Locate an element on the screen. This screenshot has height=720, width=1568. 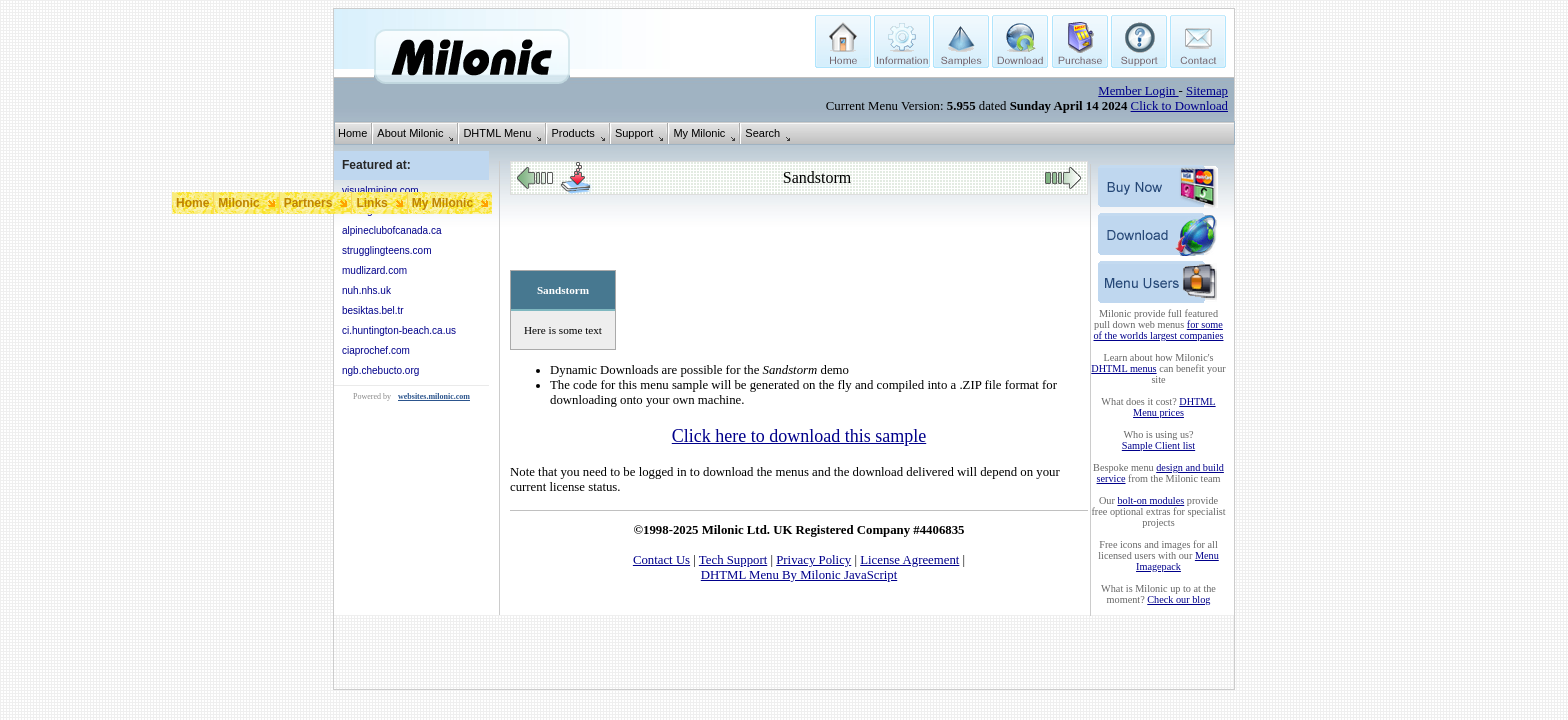
ciaprochef.com is located at coordinates (376, 350).